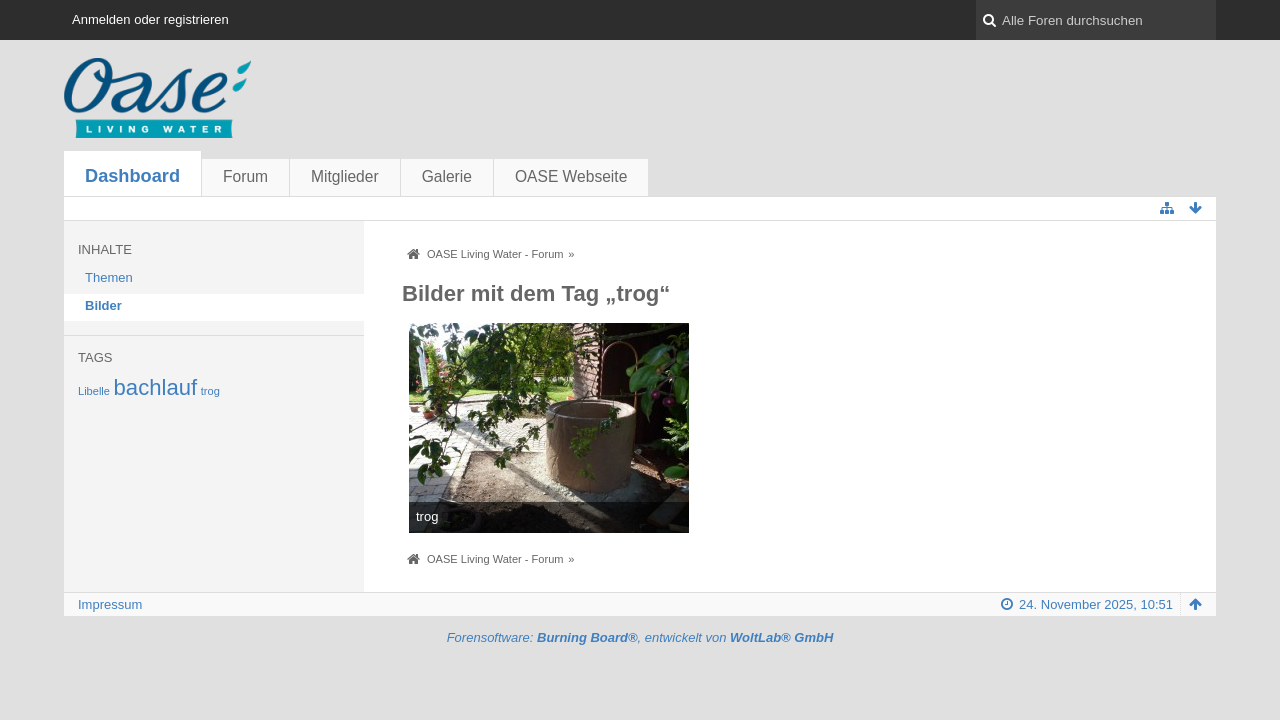  Describe the element at coordinates (640, 637) in the screenshot. I see `Forensoftware: , entwickelt von` at that location.